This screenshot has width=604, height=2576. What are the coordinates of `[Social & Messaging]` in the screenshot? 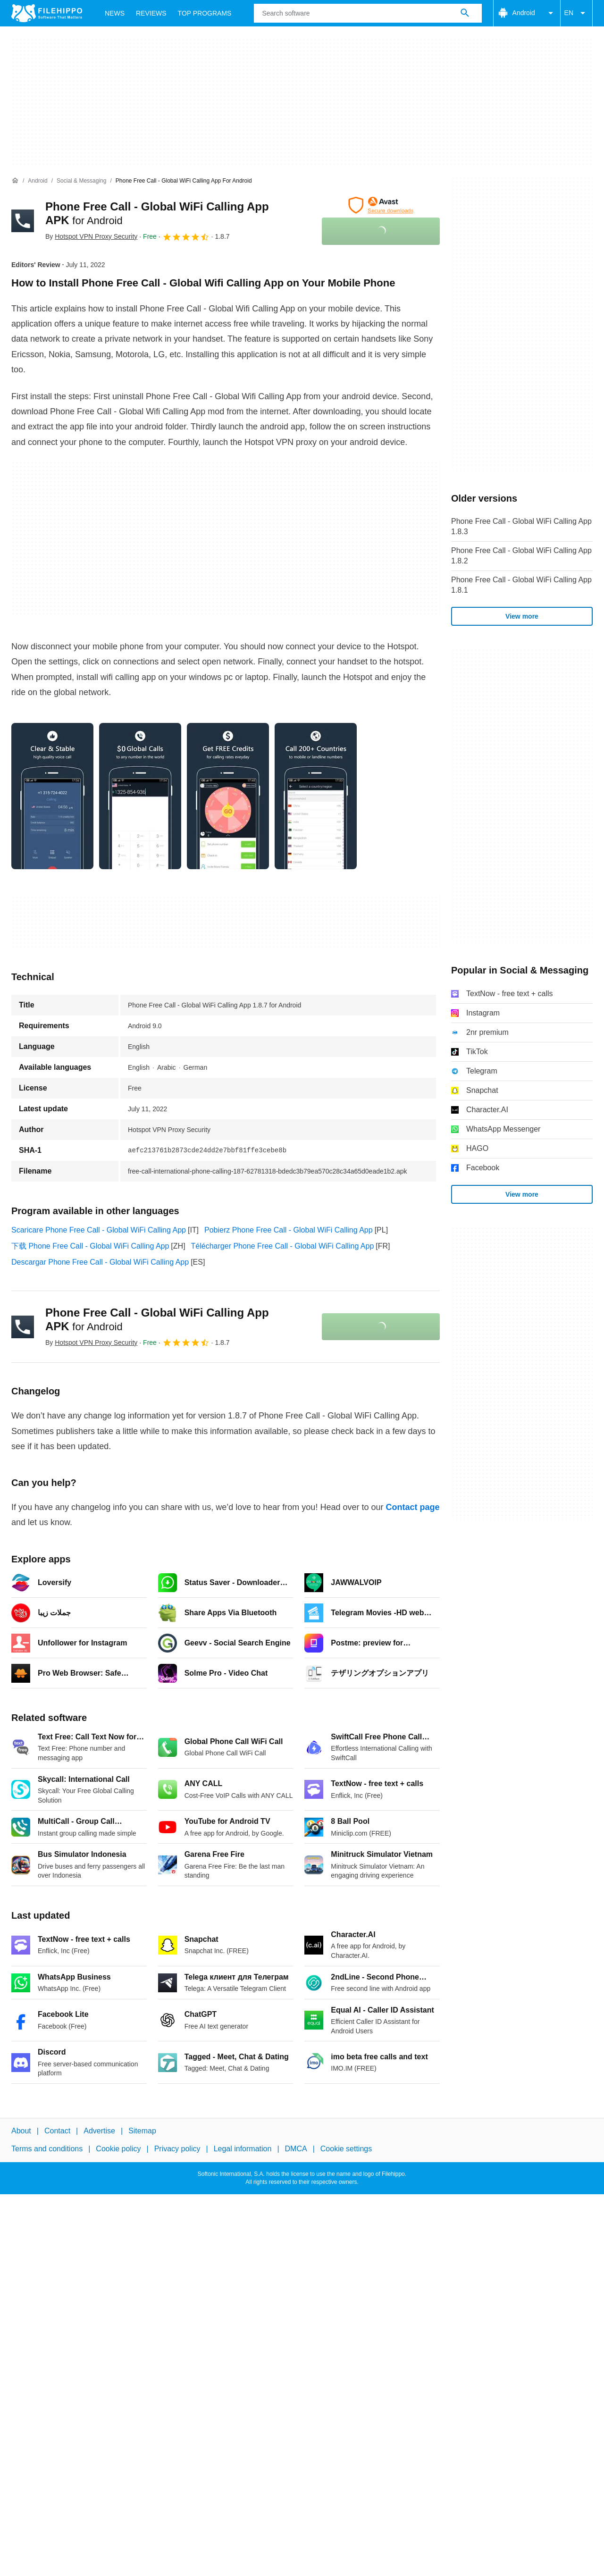 It's located at (81, 181).